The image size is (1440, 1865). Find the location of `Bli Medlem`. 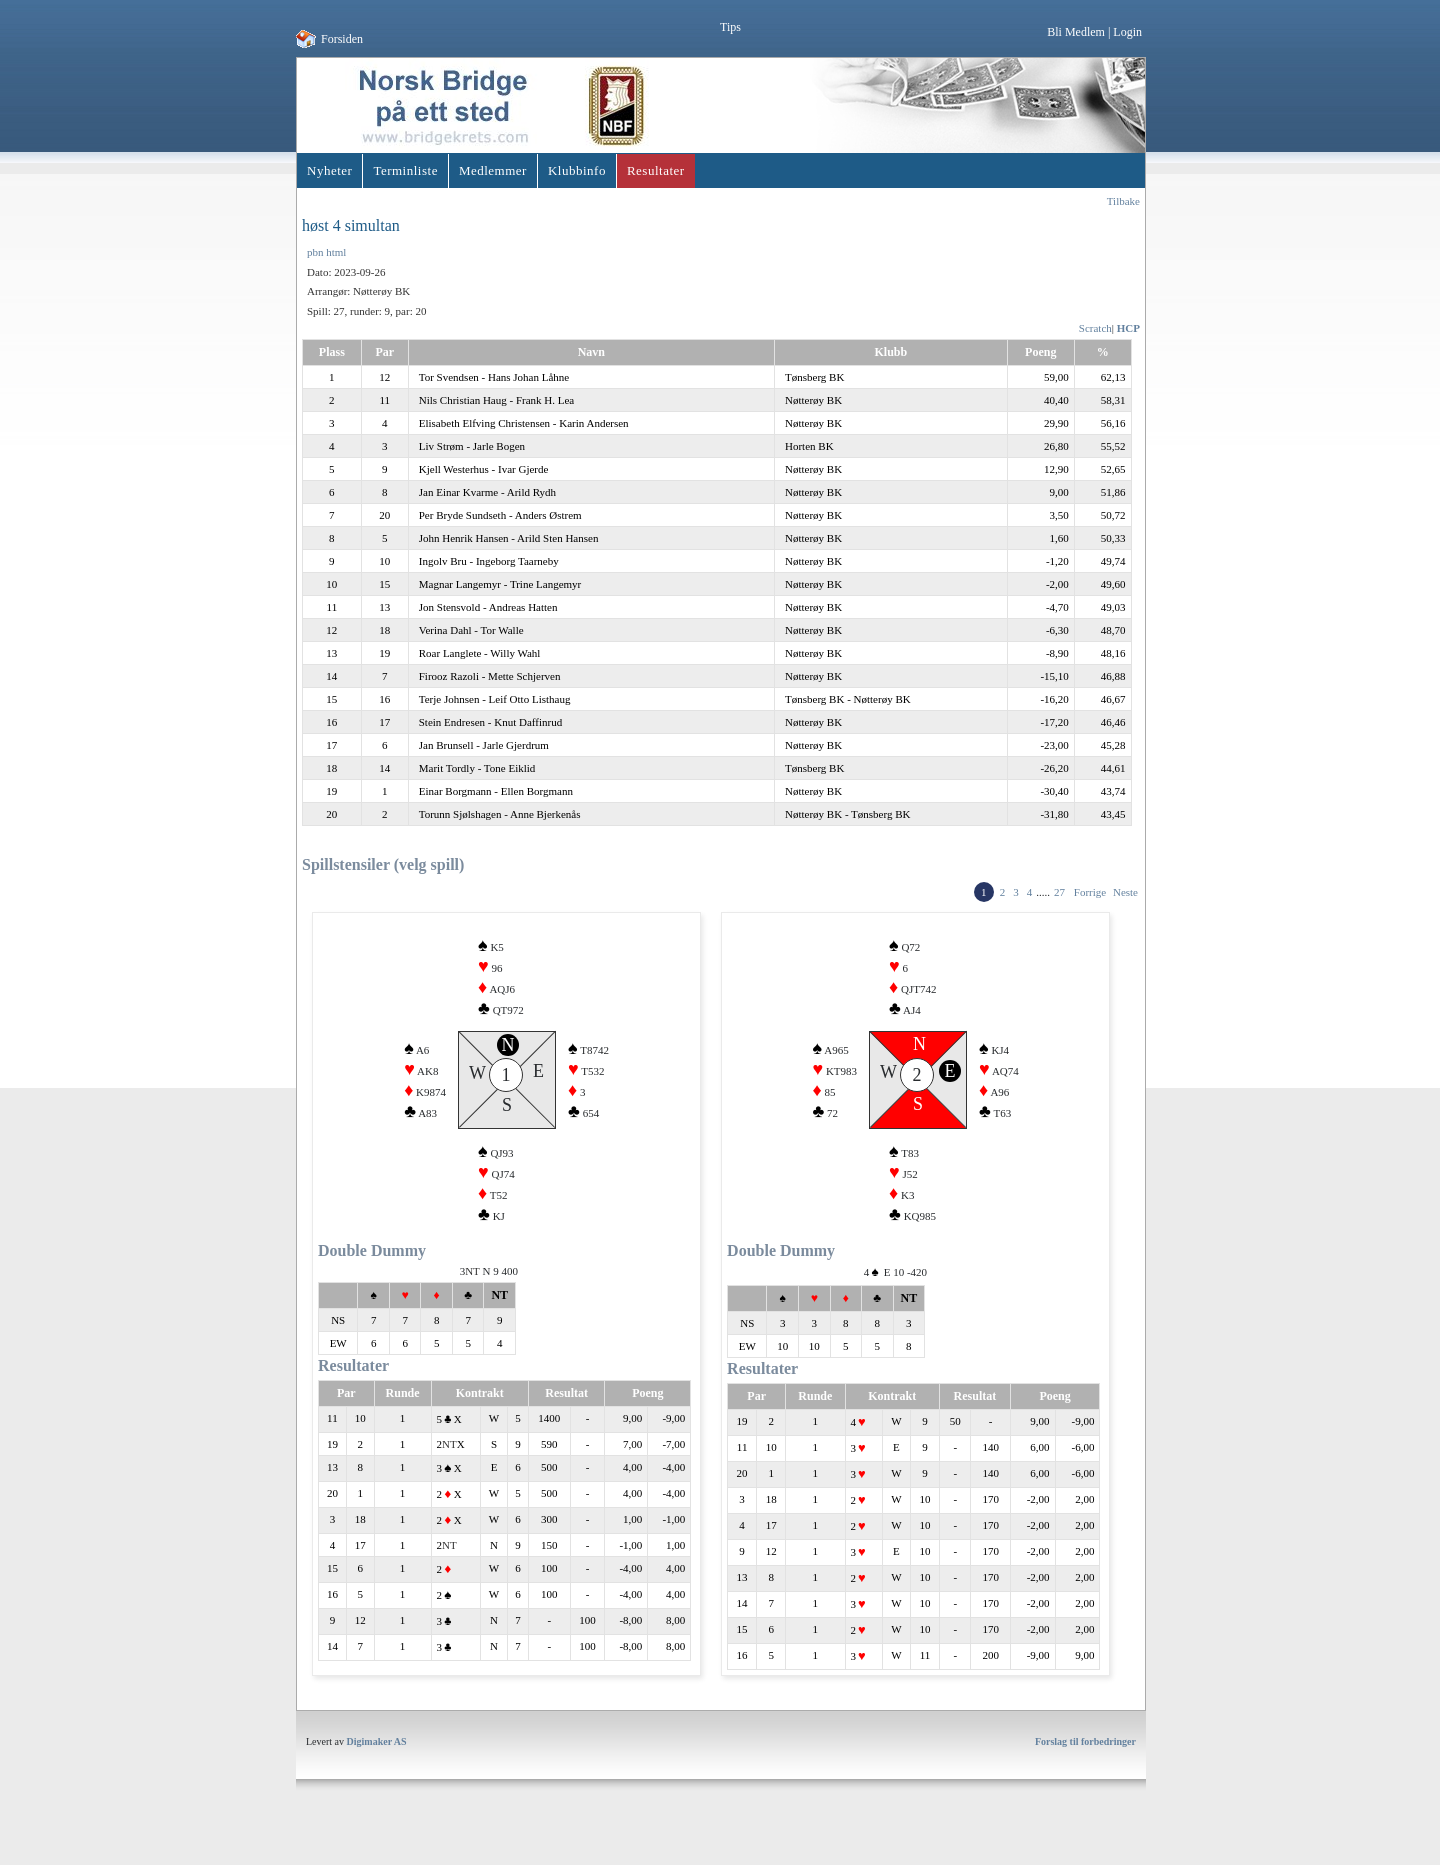

Bli Medlem is located at coordinates (1076, 32).